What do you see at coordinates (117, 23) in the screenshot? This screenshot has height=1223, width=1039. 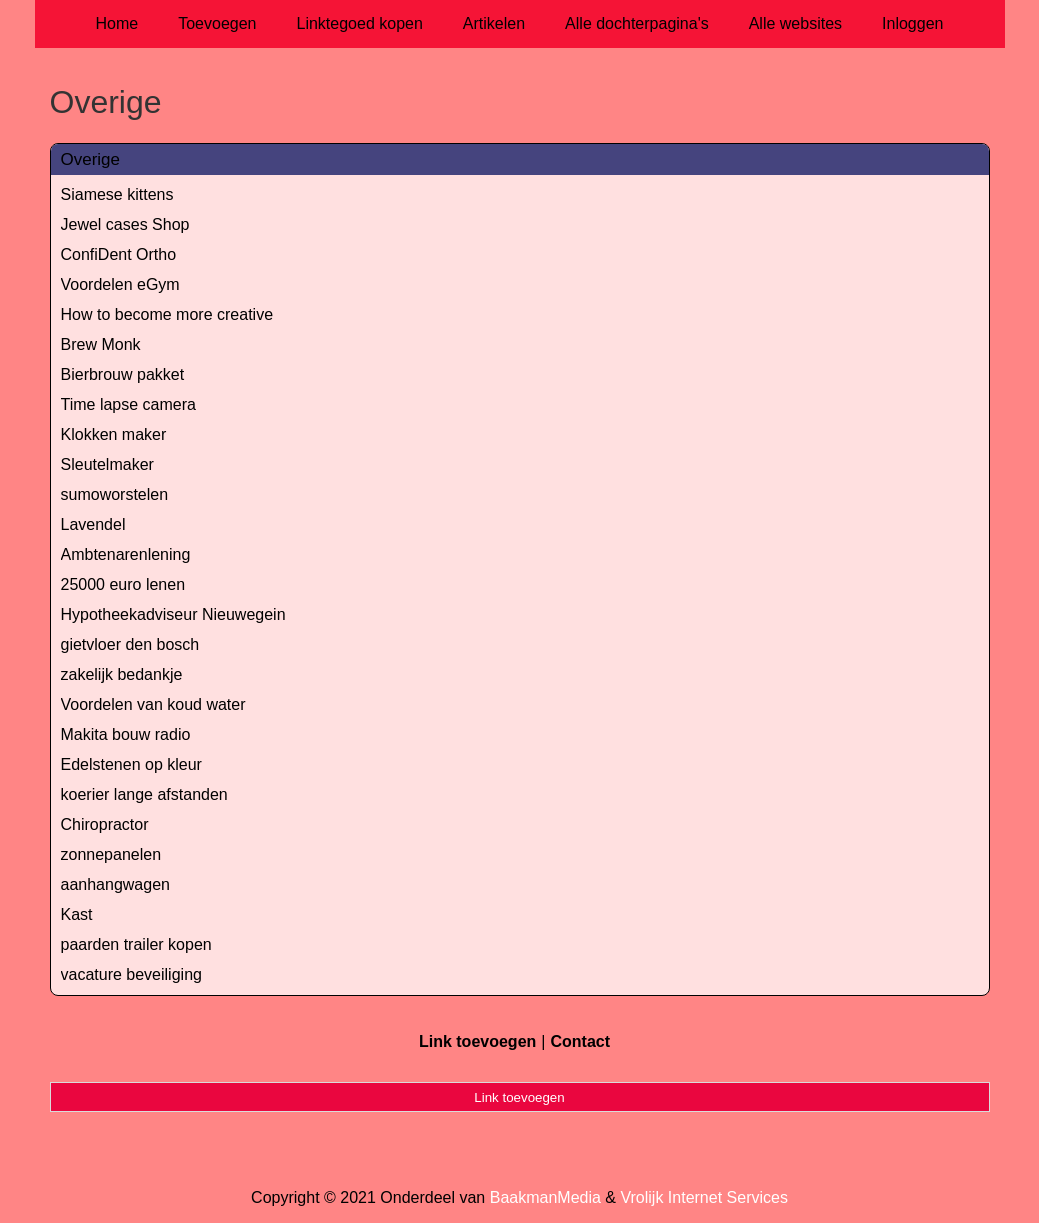 I see `Home` at bounding box center [117, 23].